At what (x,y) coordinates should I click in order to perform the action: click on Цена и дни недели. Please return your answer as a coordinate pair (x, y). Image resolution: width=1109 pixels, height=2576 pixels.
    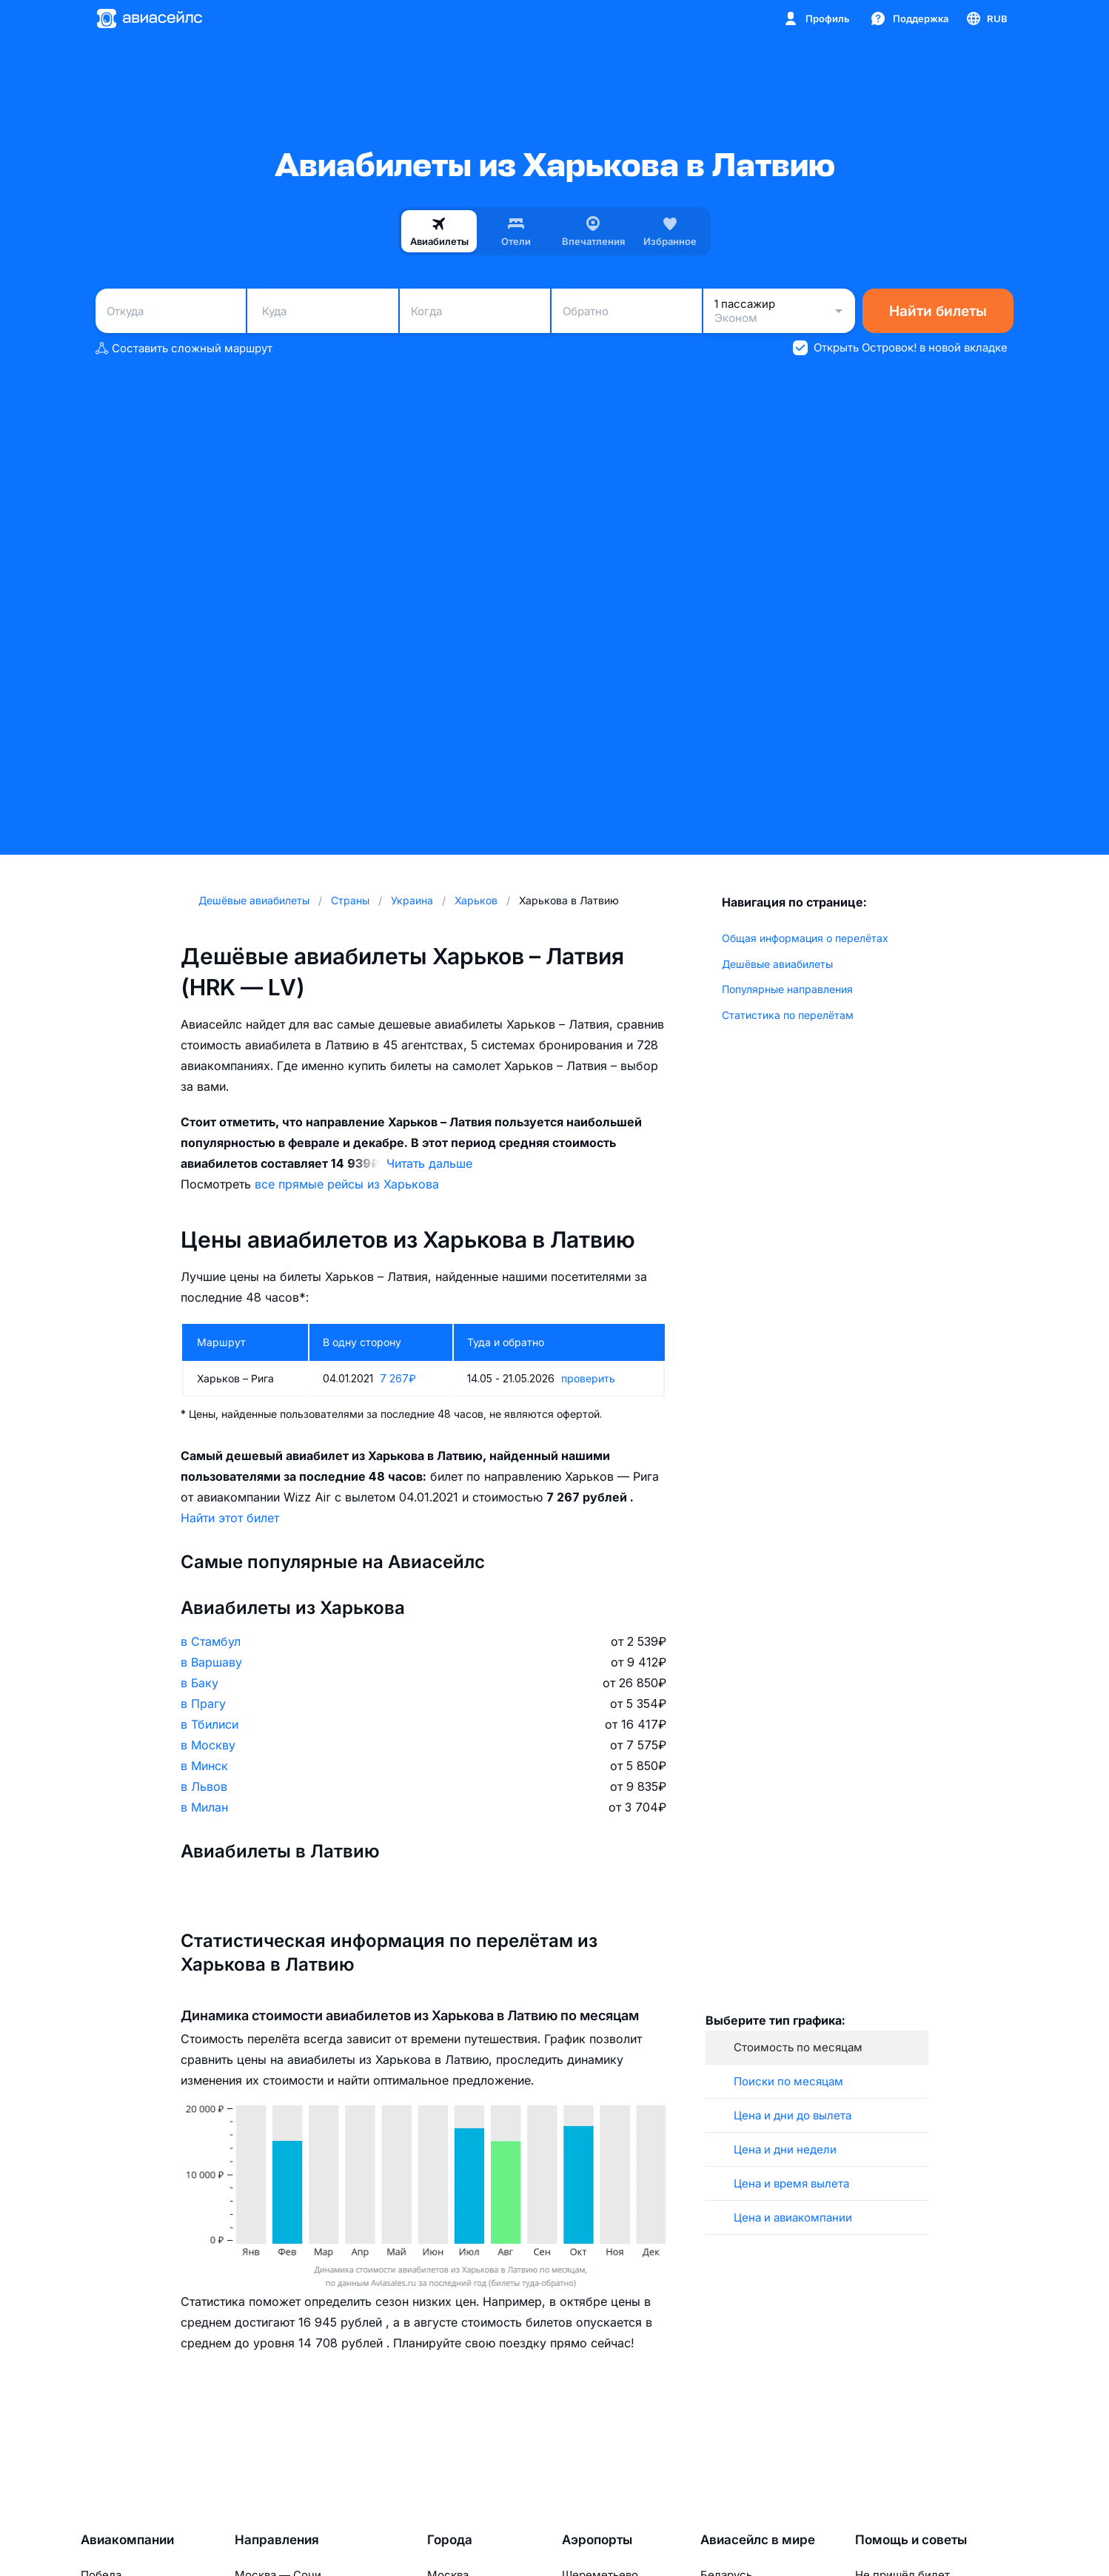
    Looking at the image, I should click on (785, 2149).